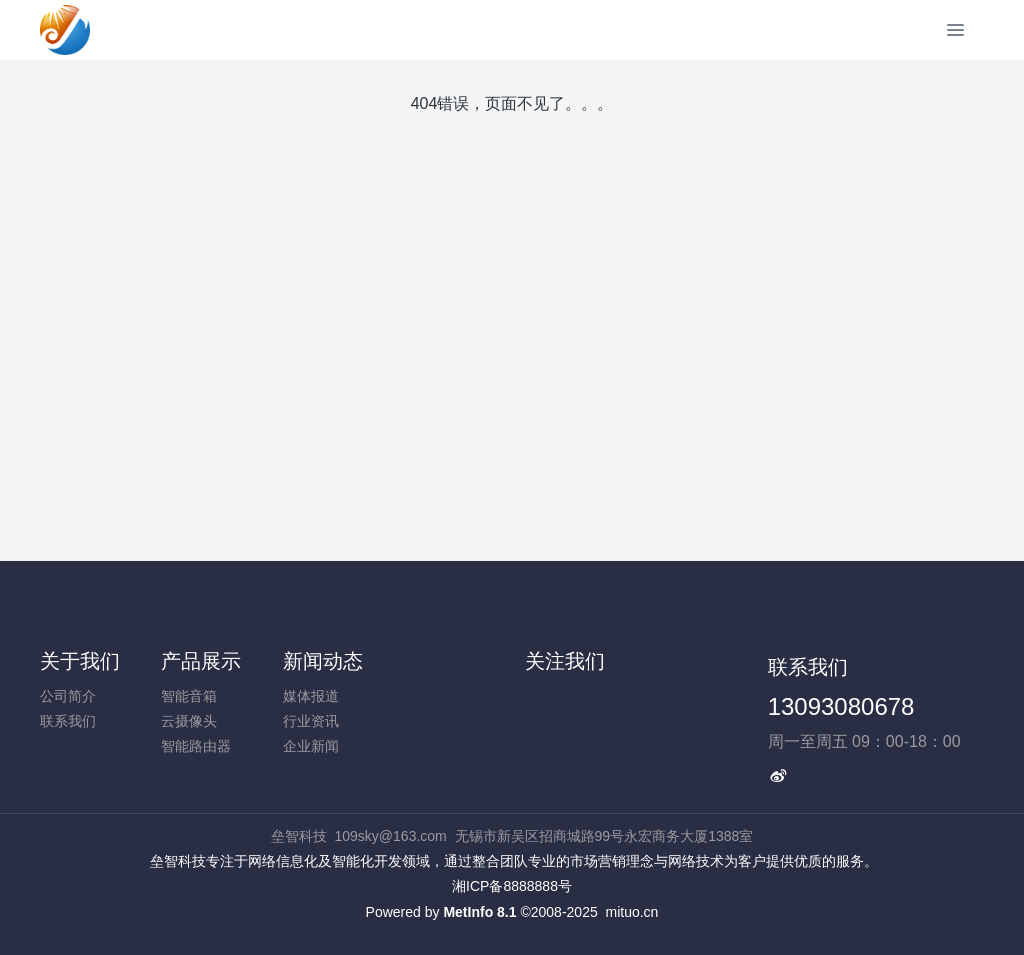  I want to click on MetInfo 8.1, so click(479, 912).